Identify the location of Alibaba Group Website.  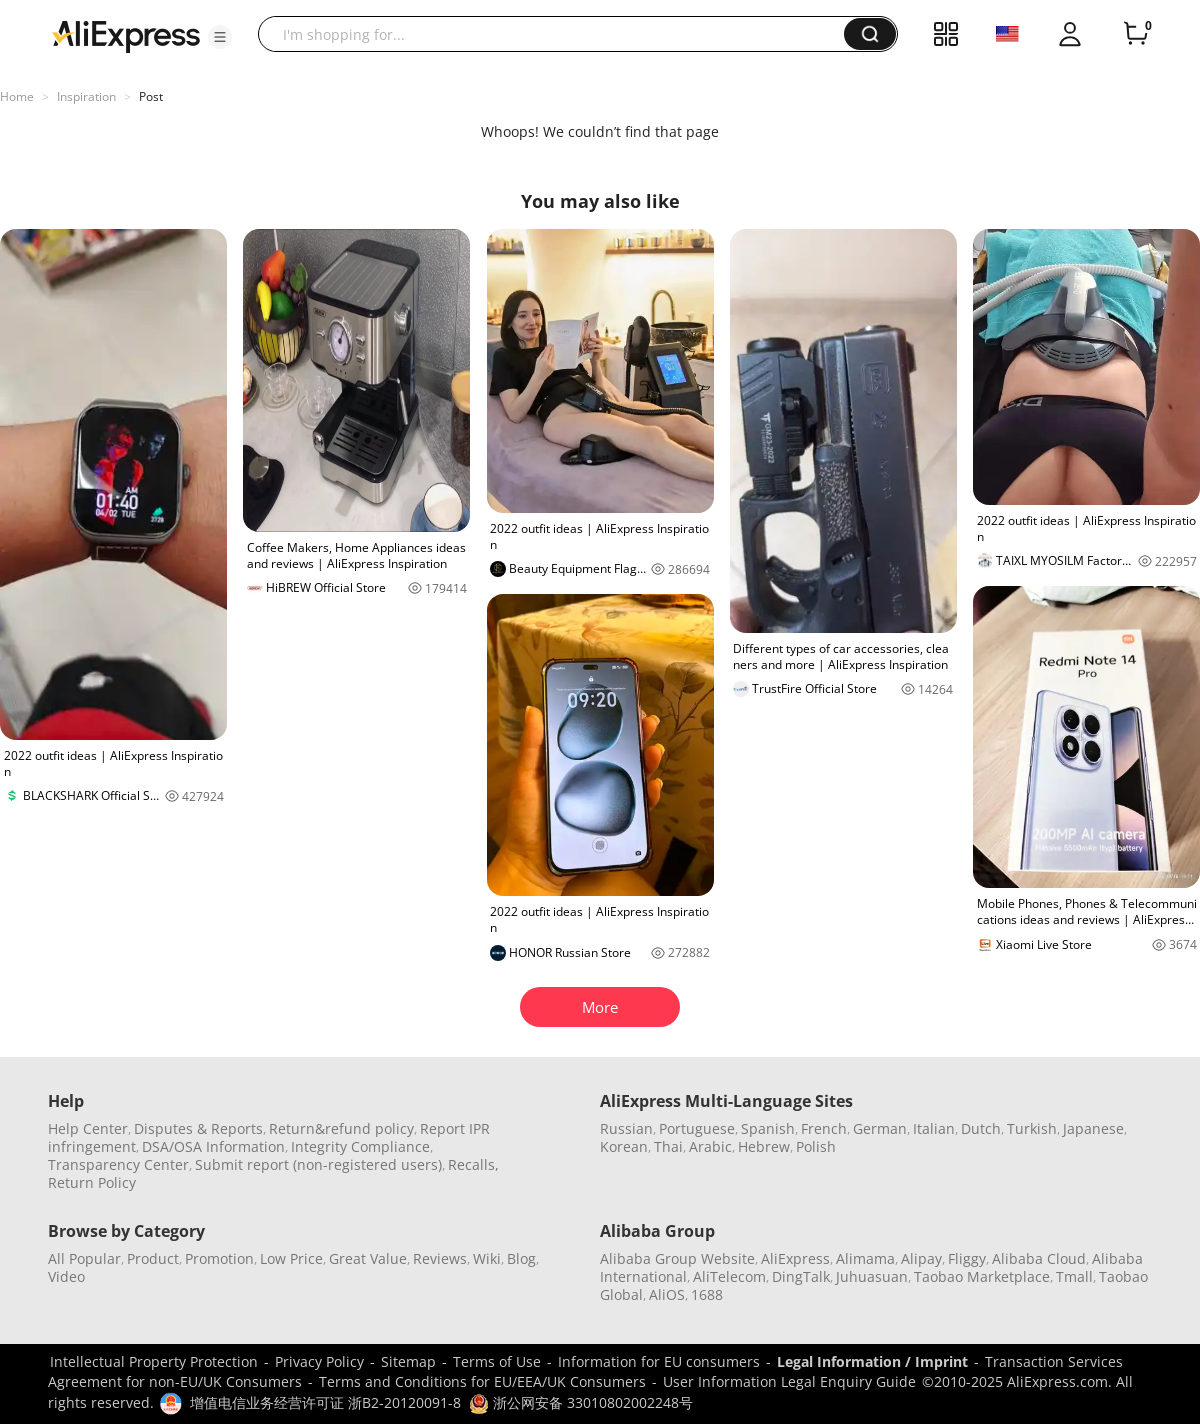
(677, 1258).